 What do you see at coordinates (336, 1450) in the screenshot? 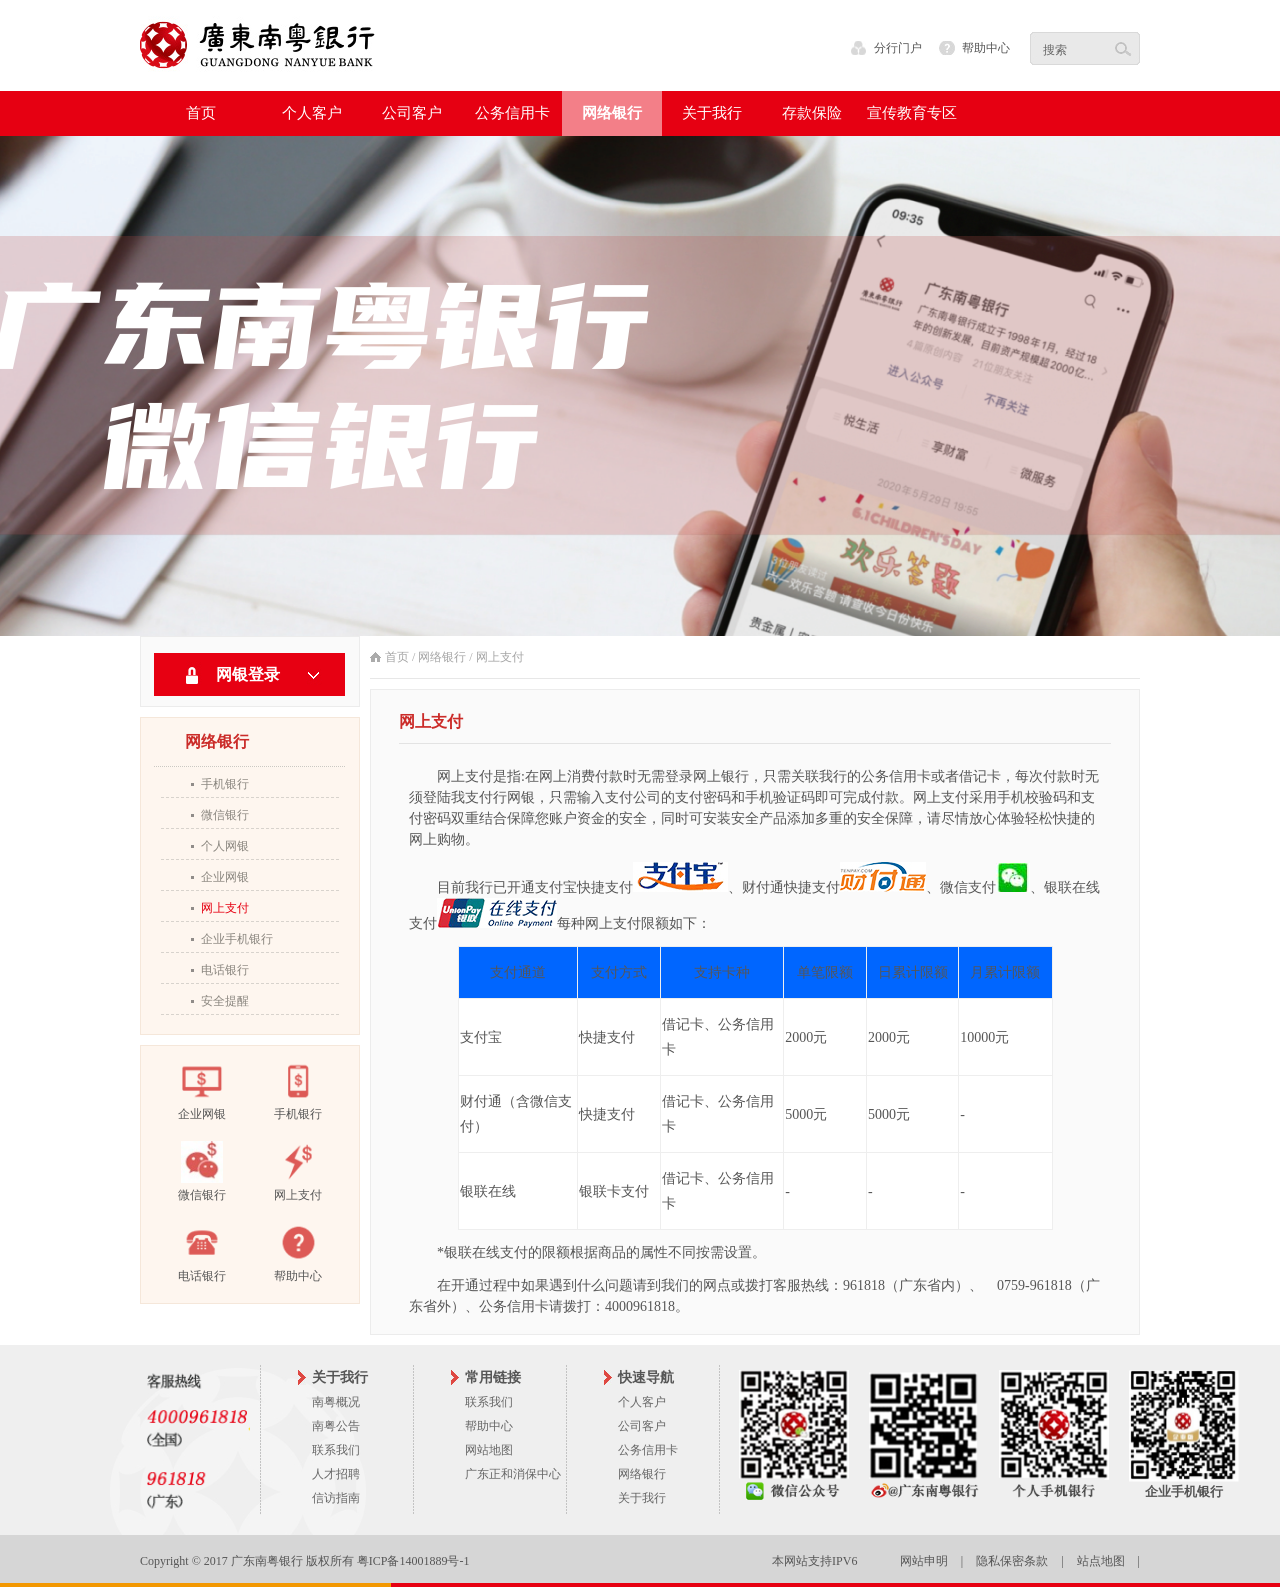
I see `联系我们` at bounding box center [336, 1450].